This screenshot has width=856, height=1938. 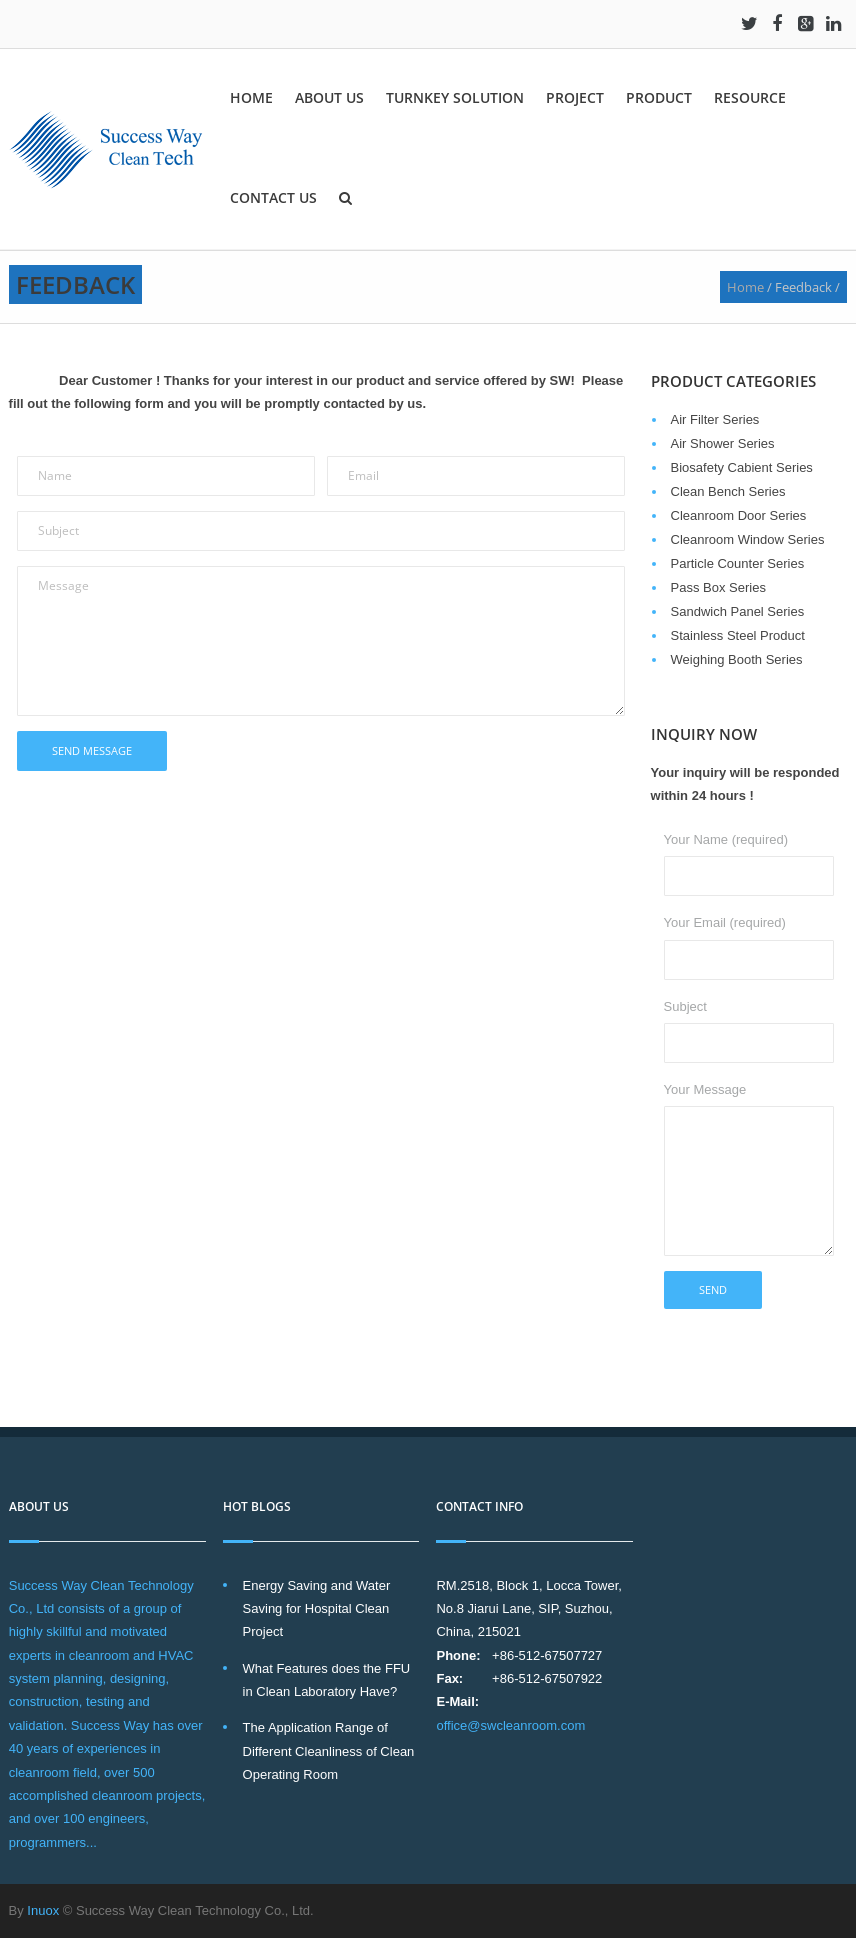 I want to click on Clean Bench Series, so click(x=728, y=491).